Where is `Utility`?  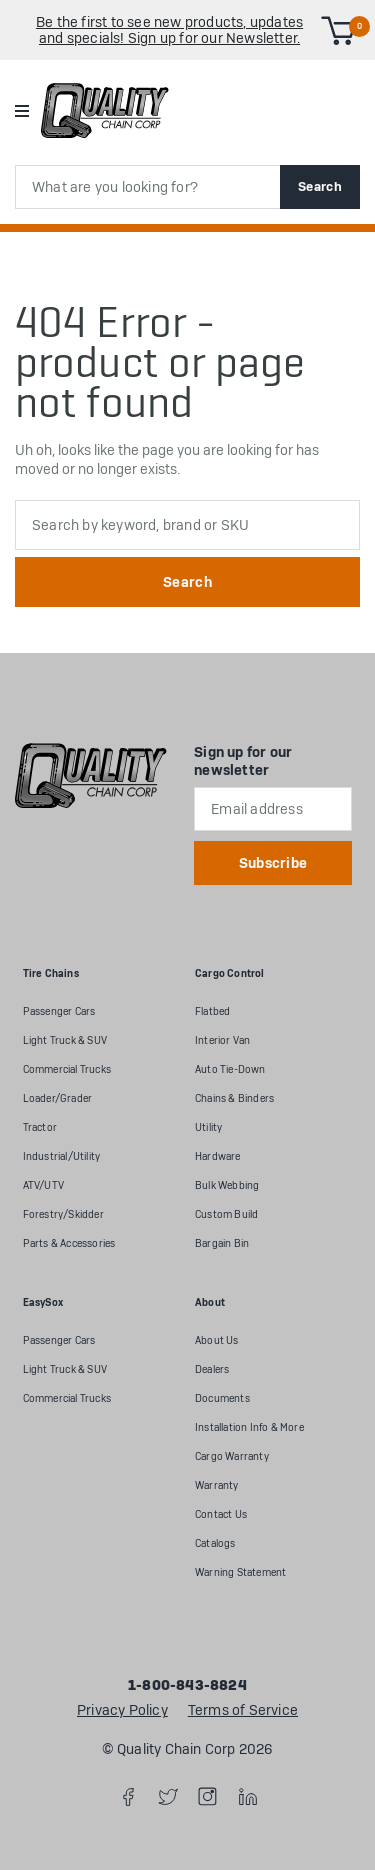 Utility is located at coordinates (208, 1127).